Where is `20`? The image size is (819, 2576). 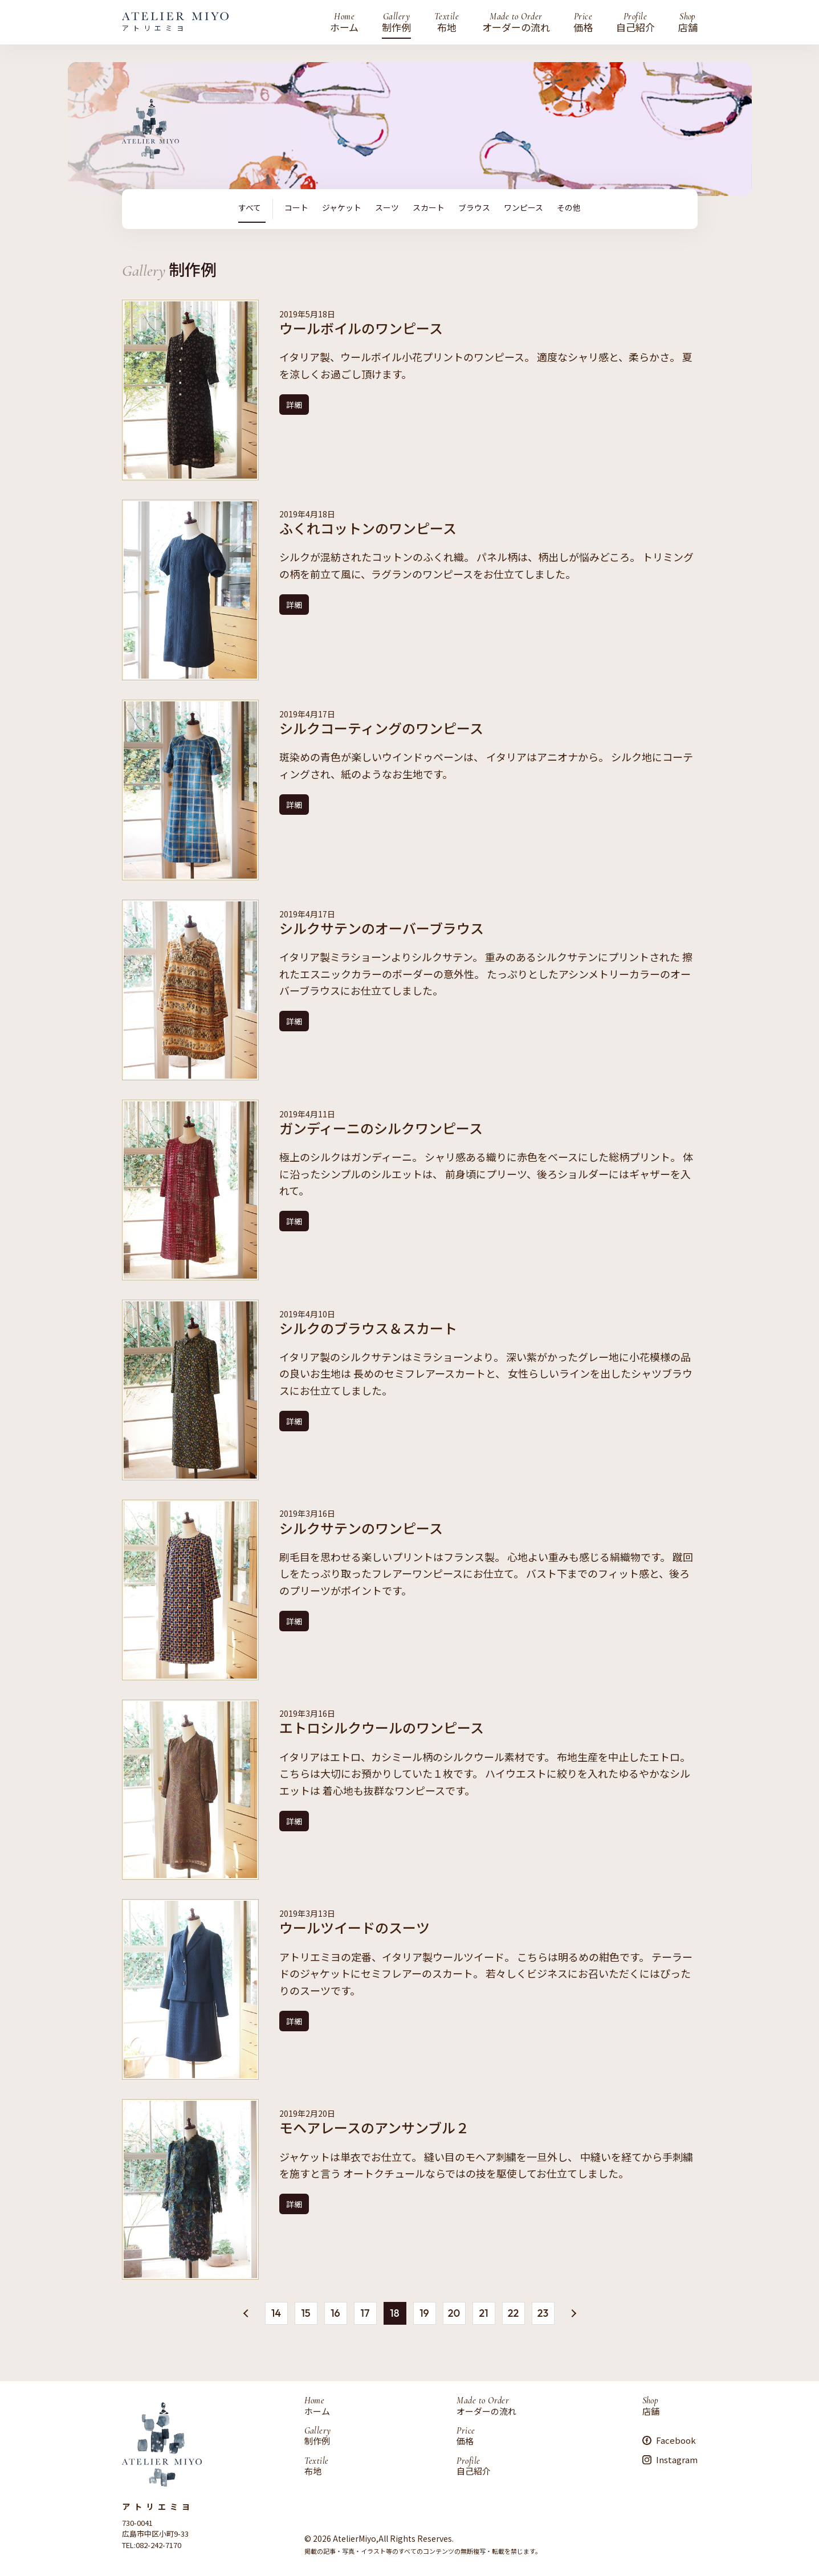 20 is located at coordinates (454, 2312).